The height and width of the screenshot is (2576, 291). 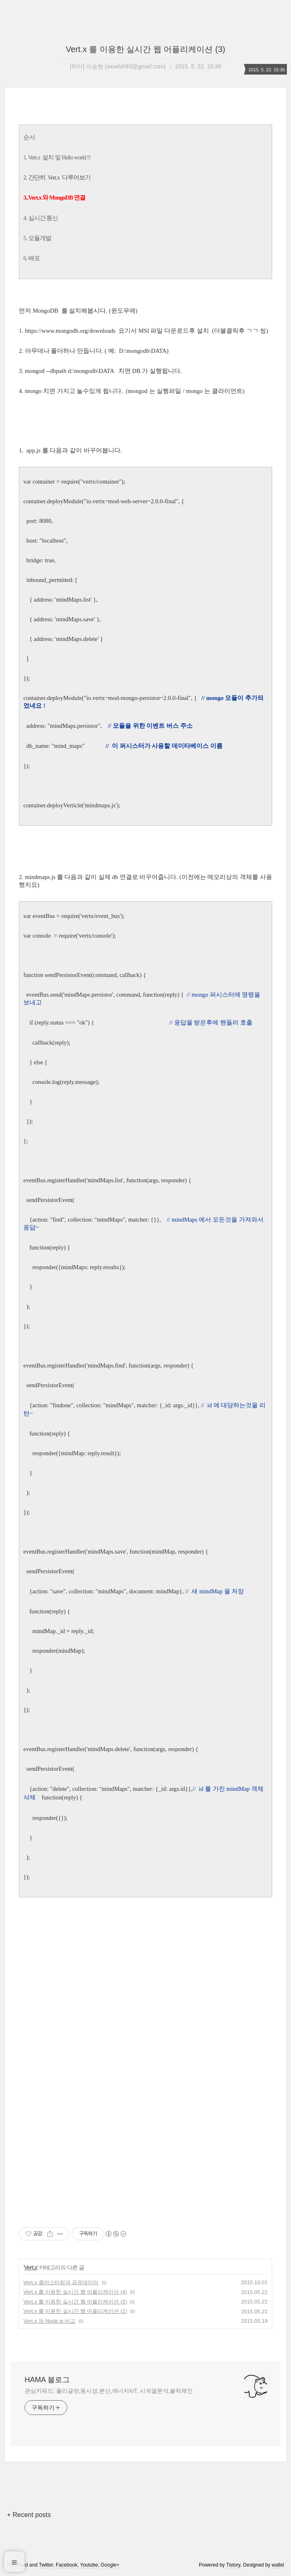 I want to click on Facebook, so click(x=66, y=2565).